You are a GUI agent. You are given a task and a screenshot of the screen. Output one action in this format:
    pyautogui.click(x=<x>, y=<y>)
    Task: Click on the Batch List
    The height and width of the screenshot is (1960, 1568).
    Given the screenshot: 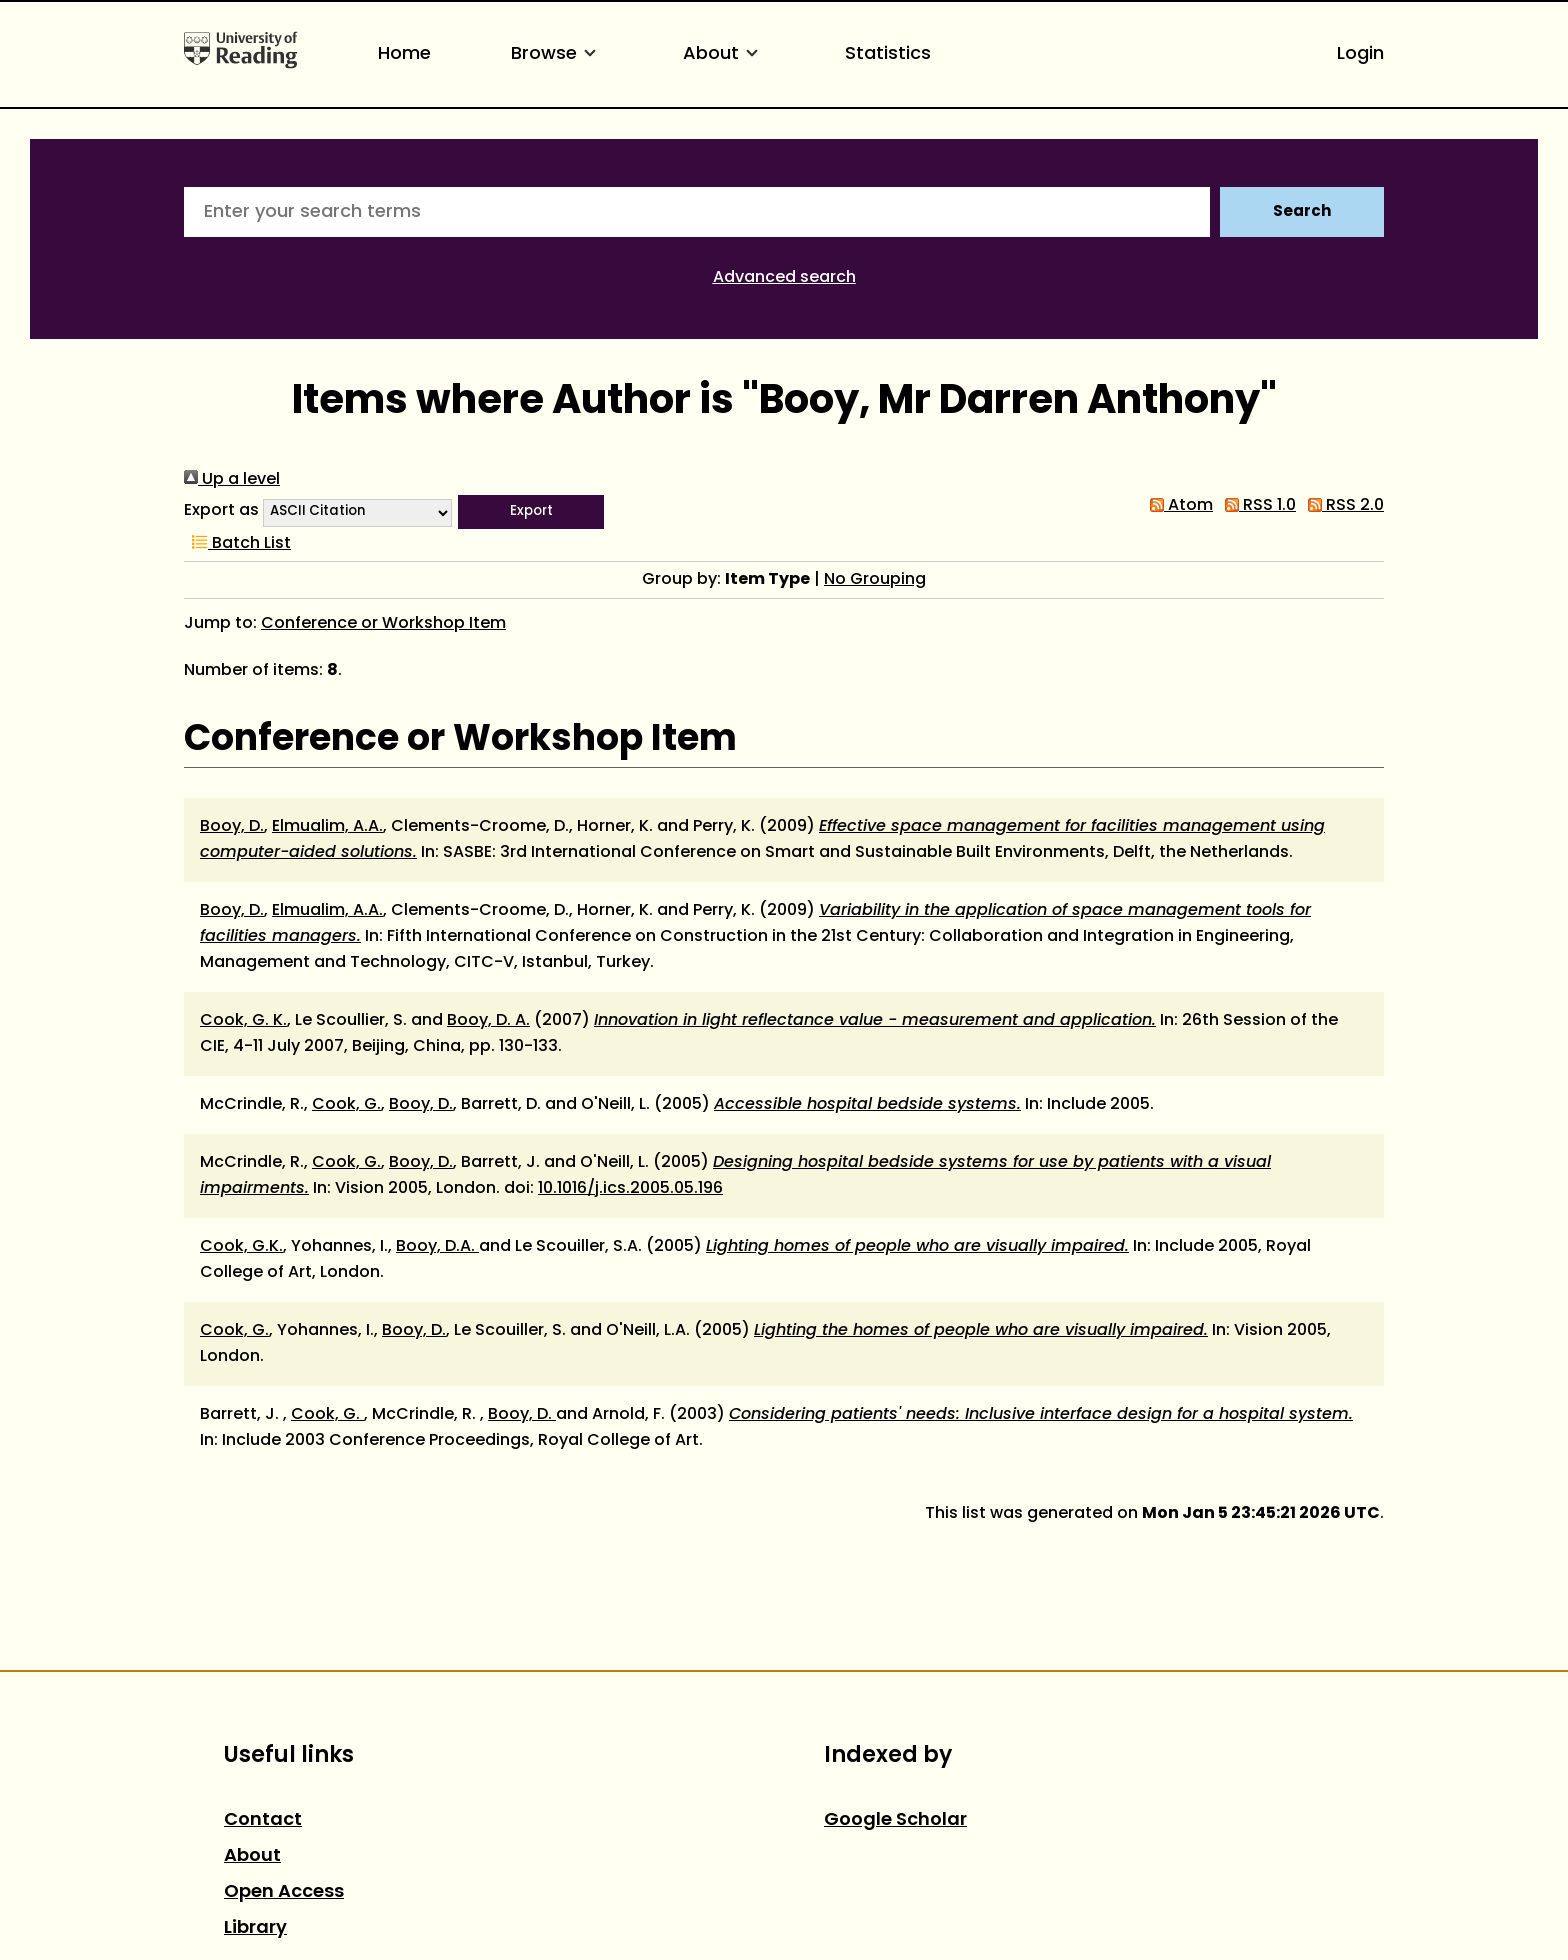 What is the action you would take?
    pyautogui.click(x=237, y=544)
    